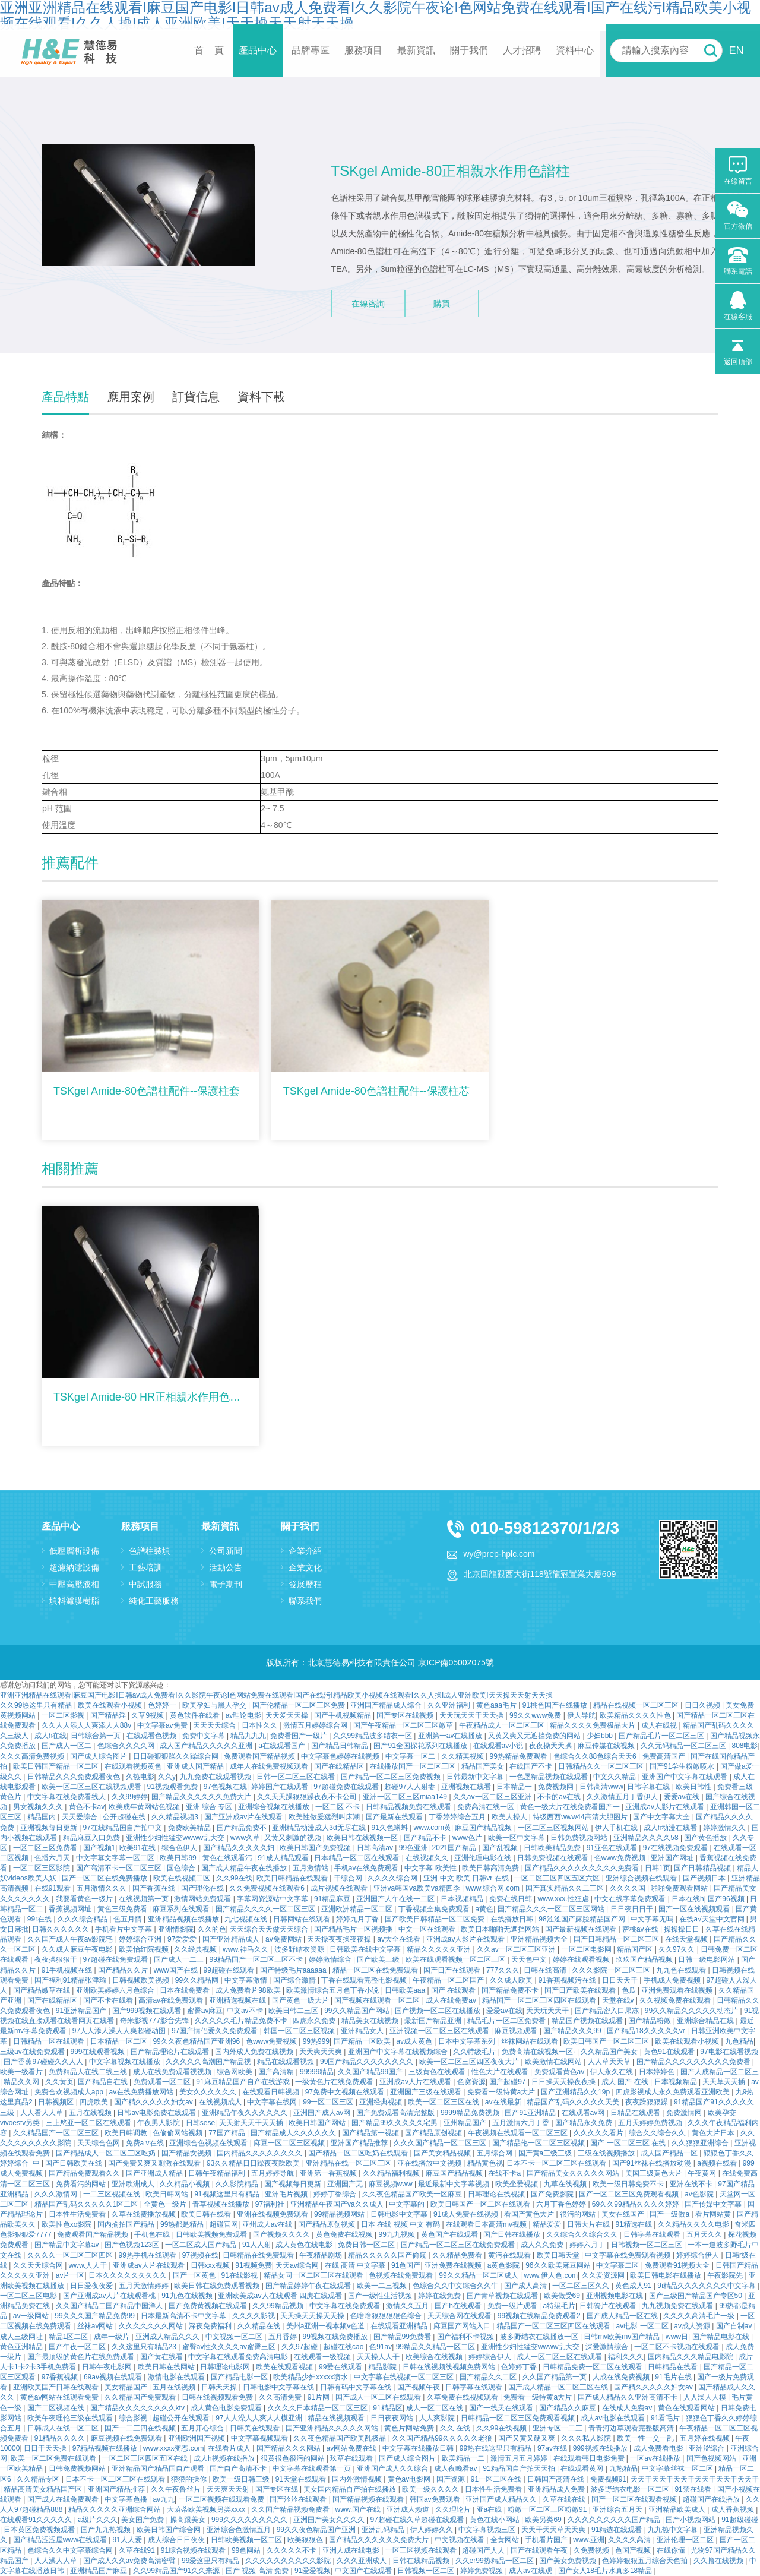 Image resolution: width=760 pixels, height=2576 pixels. Describe the element at coordinates (351, 2550) in the screenshot. I see `亚洲人成在线电影` at that location.